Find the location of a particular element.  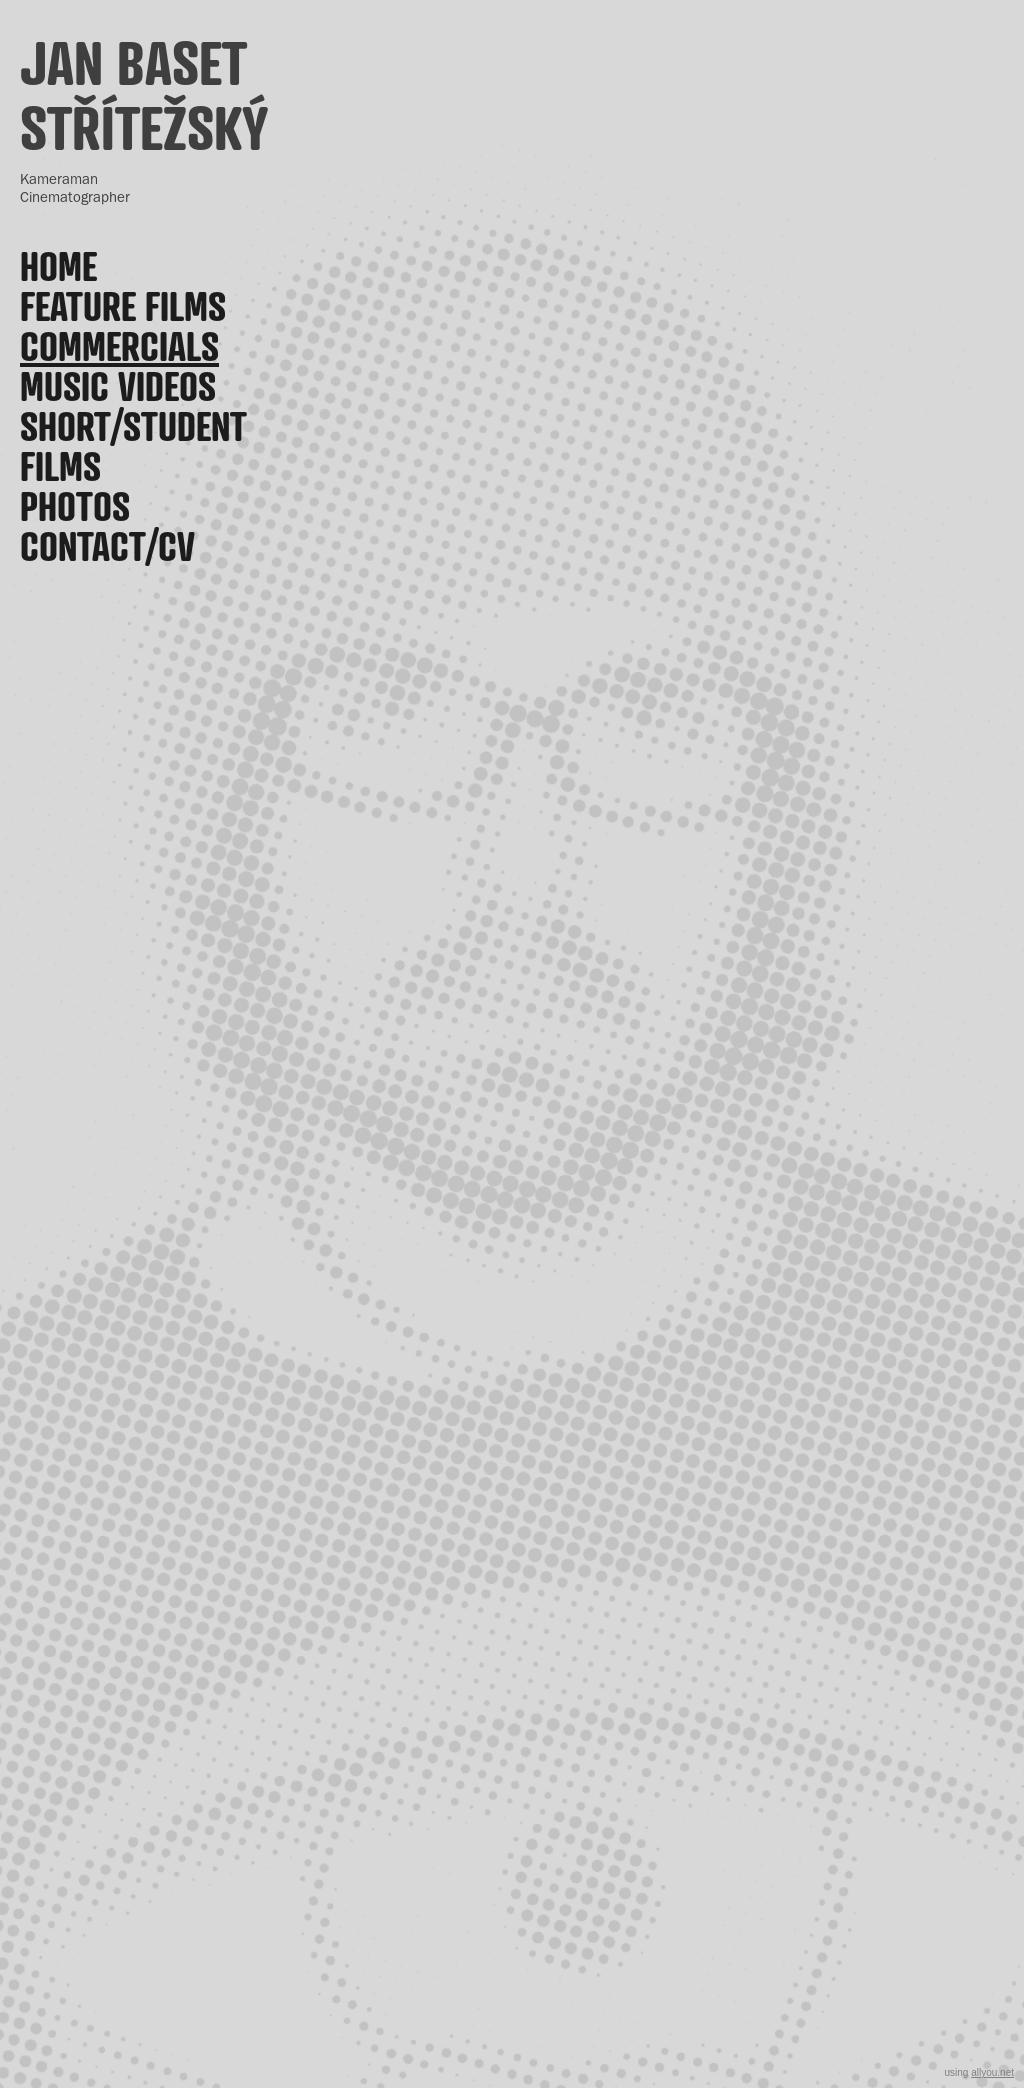

Music videos is located at coordinates (118, 386).